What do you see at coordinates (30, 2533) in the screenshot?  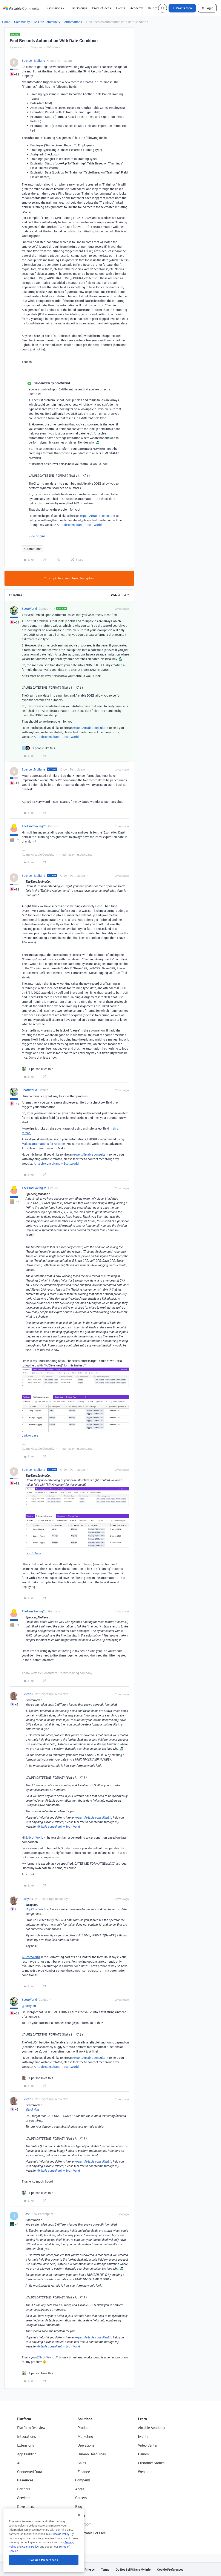 I see `Airtable Universe` at bounding box center [30, 2533].